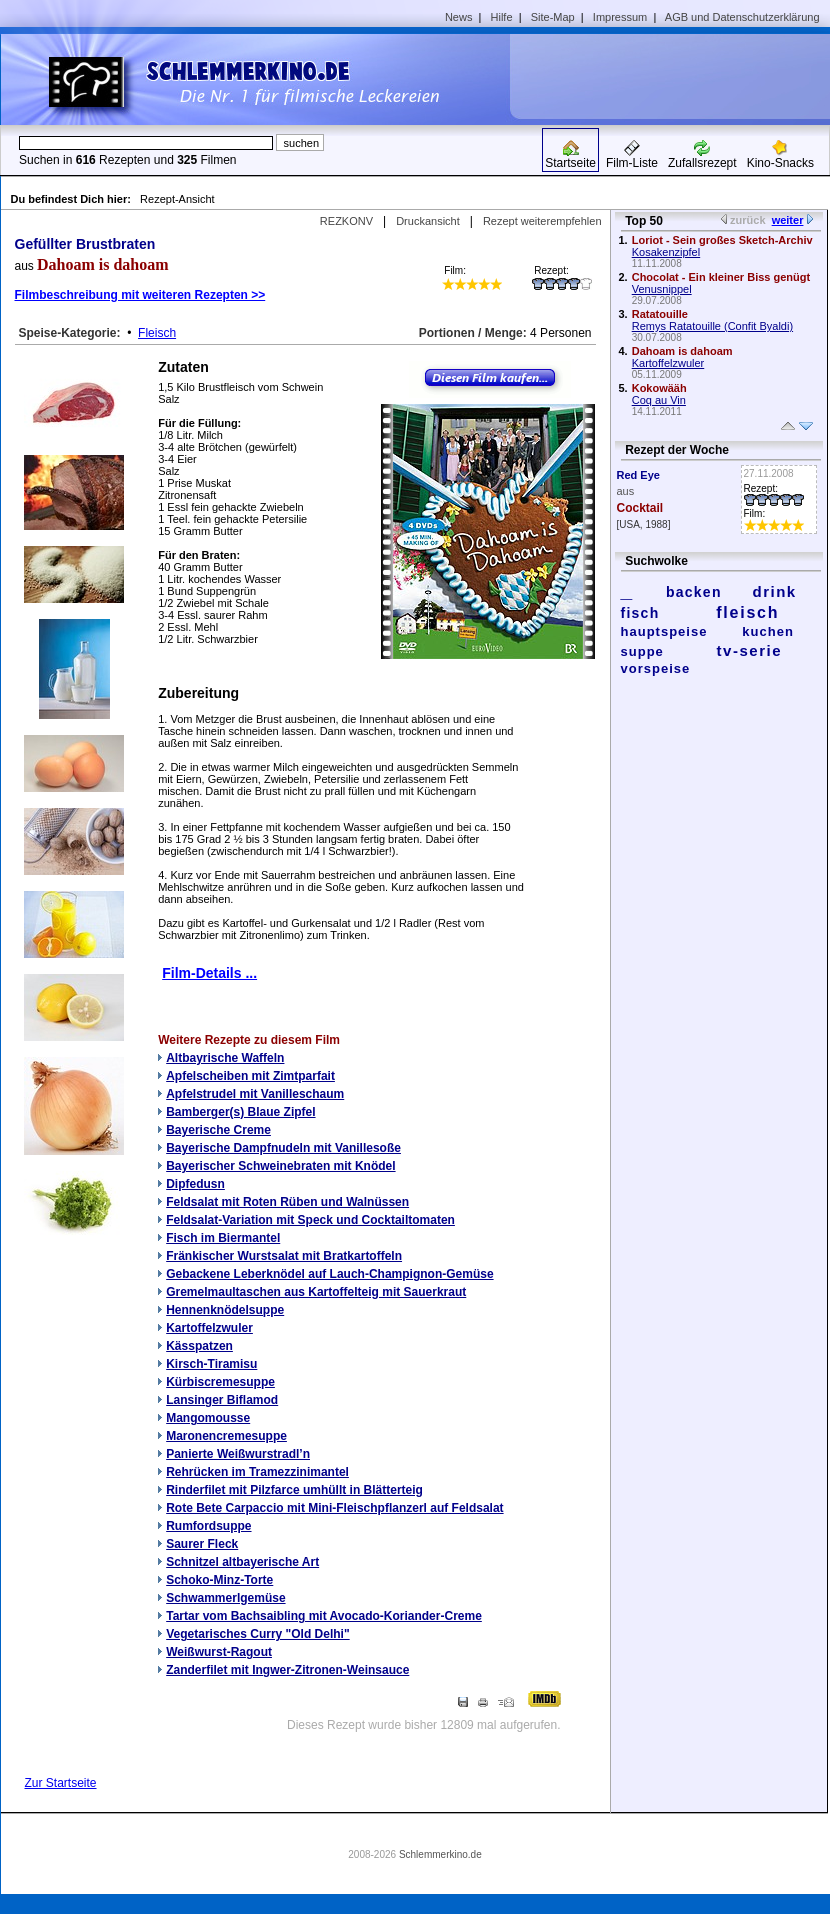 The height and width of the screenshot is (1914, 830). What do you see at coordinates (195, 1184) in the screenshot?
I see `Dipfedusn` at bounding box center [195, 1184].